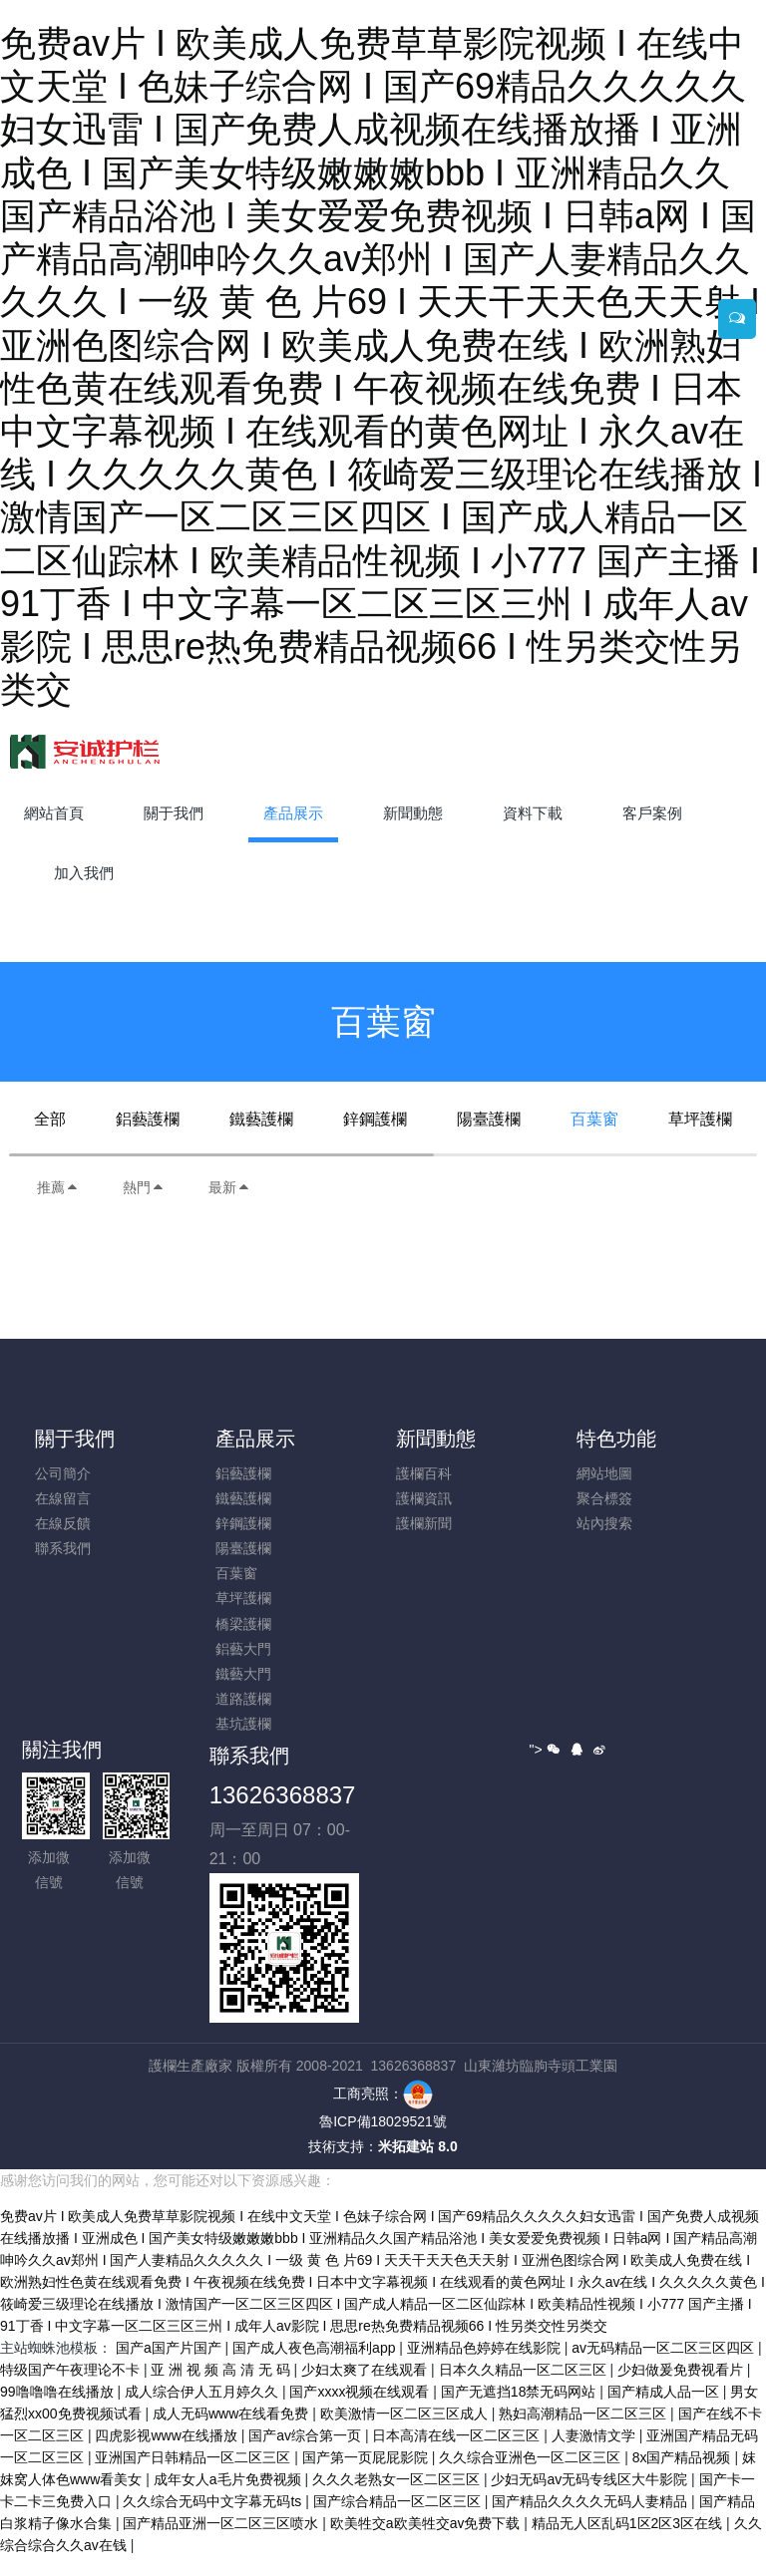 Image resolution: width=766 pixels, height=2576 pixels. I want to click on 99噜噜噜在线播放, so click(58, 2411).